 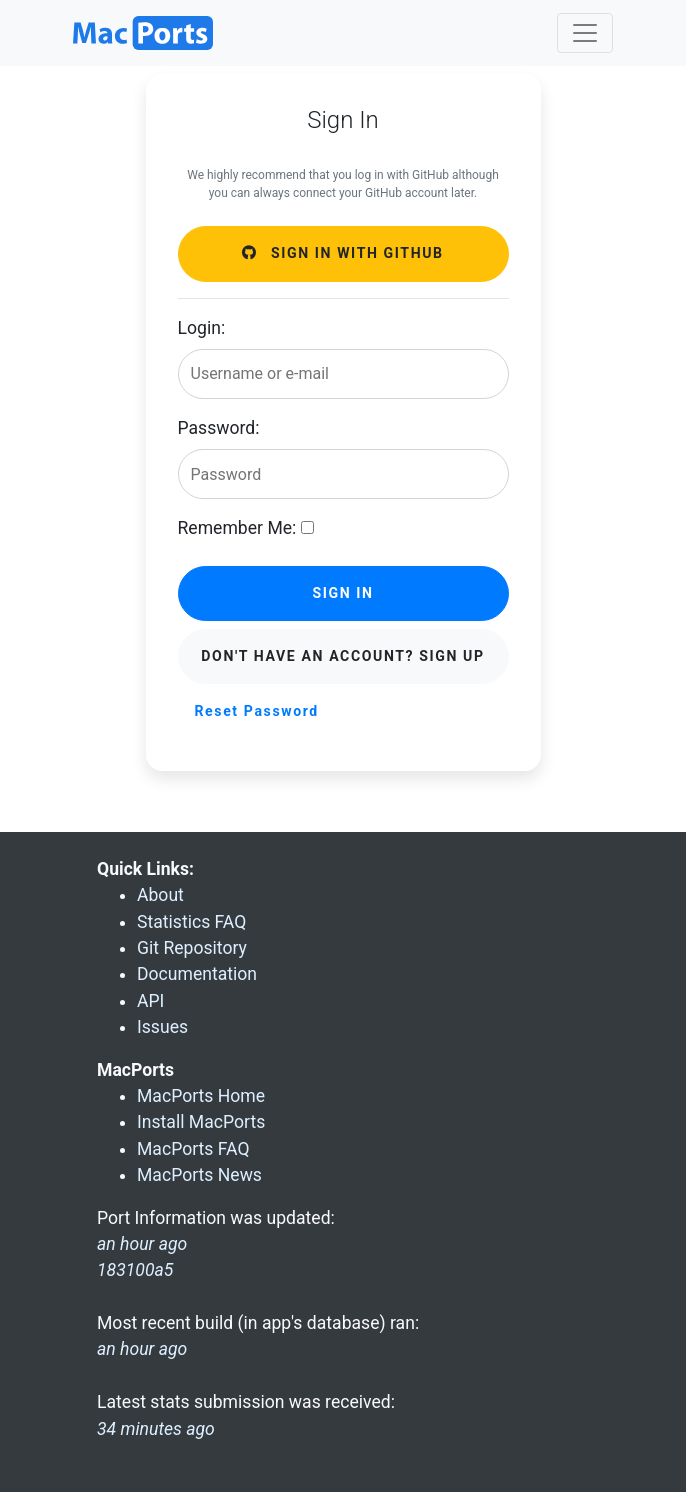 What do you see at coordinates (197, 974) in the screenshot?
I see `Documentation` at bounding box center [197, 974].